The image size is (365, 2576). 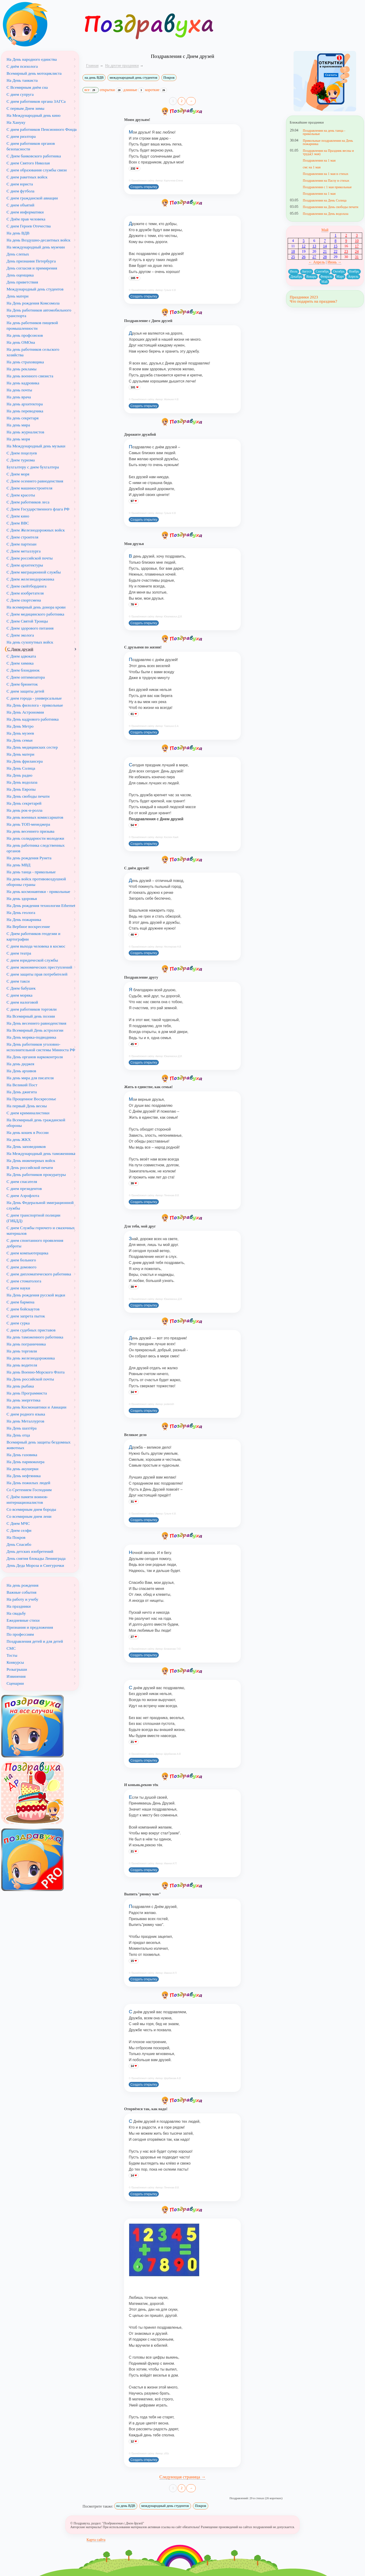 I want to click on На Вербное воскресение, so click(x=28, y=926).